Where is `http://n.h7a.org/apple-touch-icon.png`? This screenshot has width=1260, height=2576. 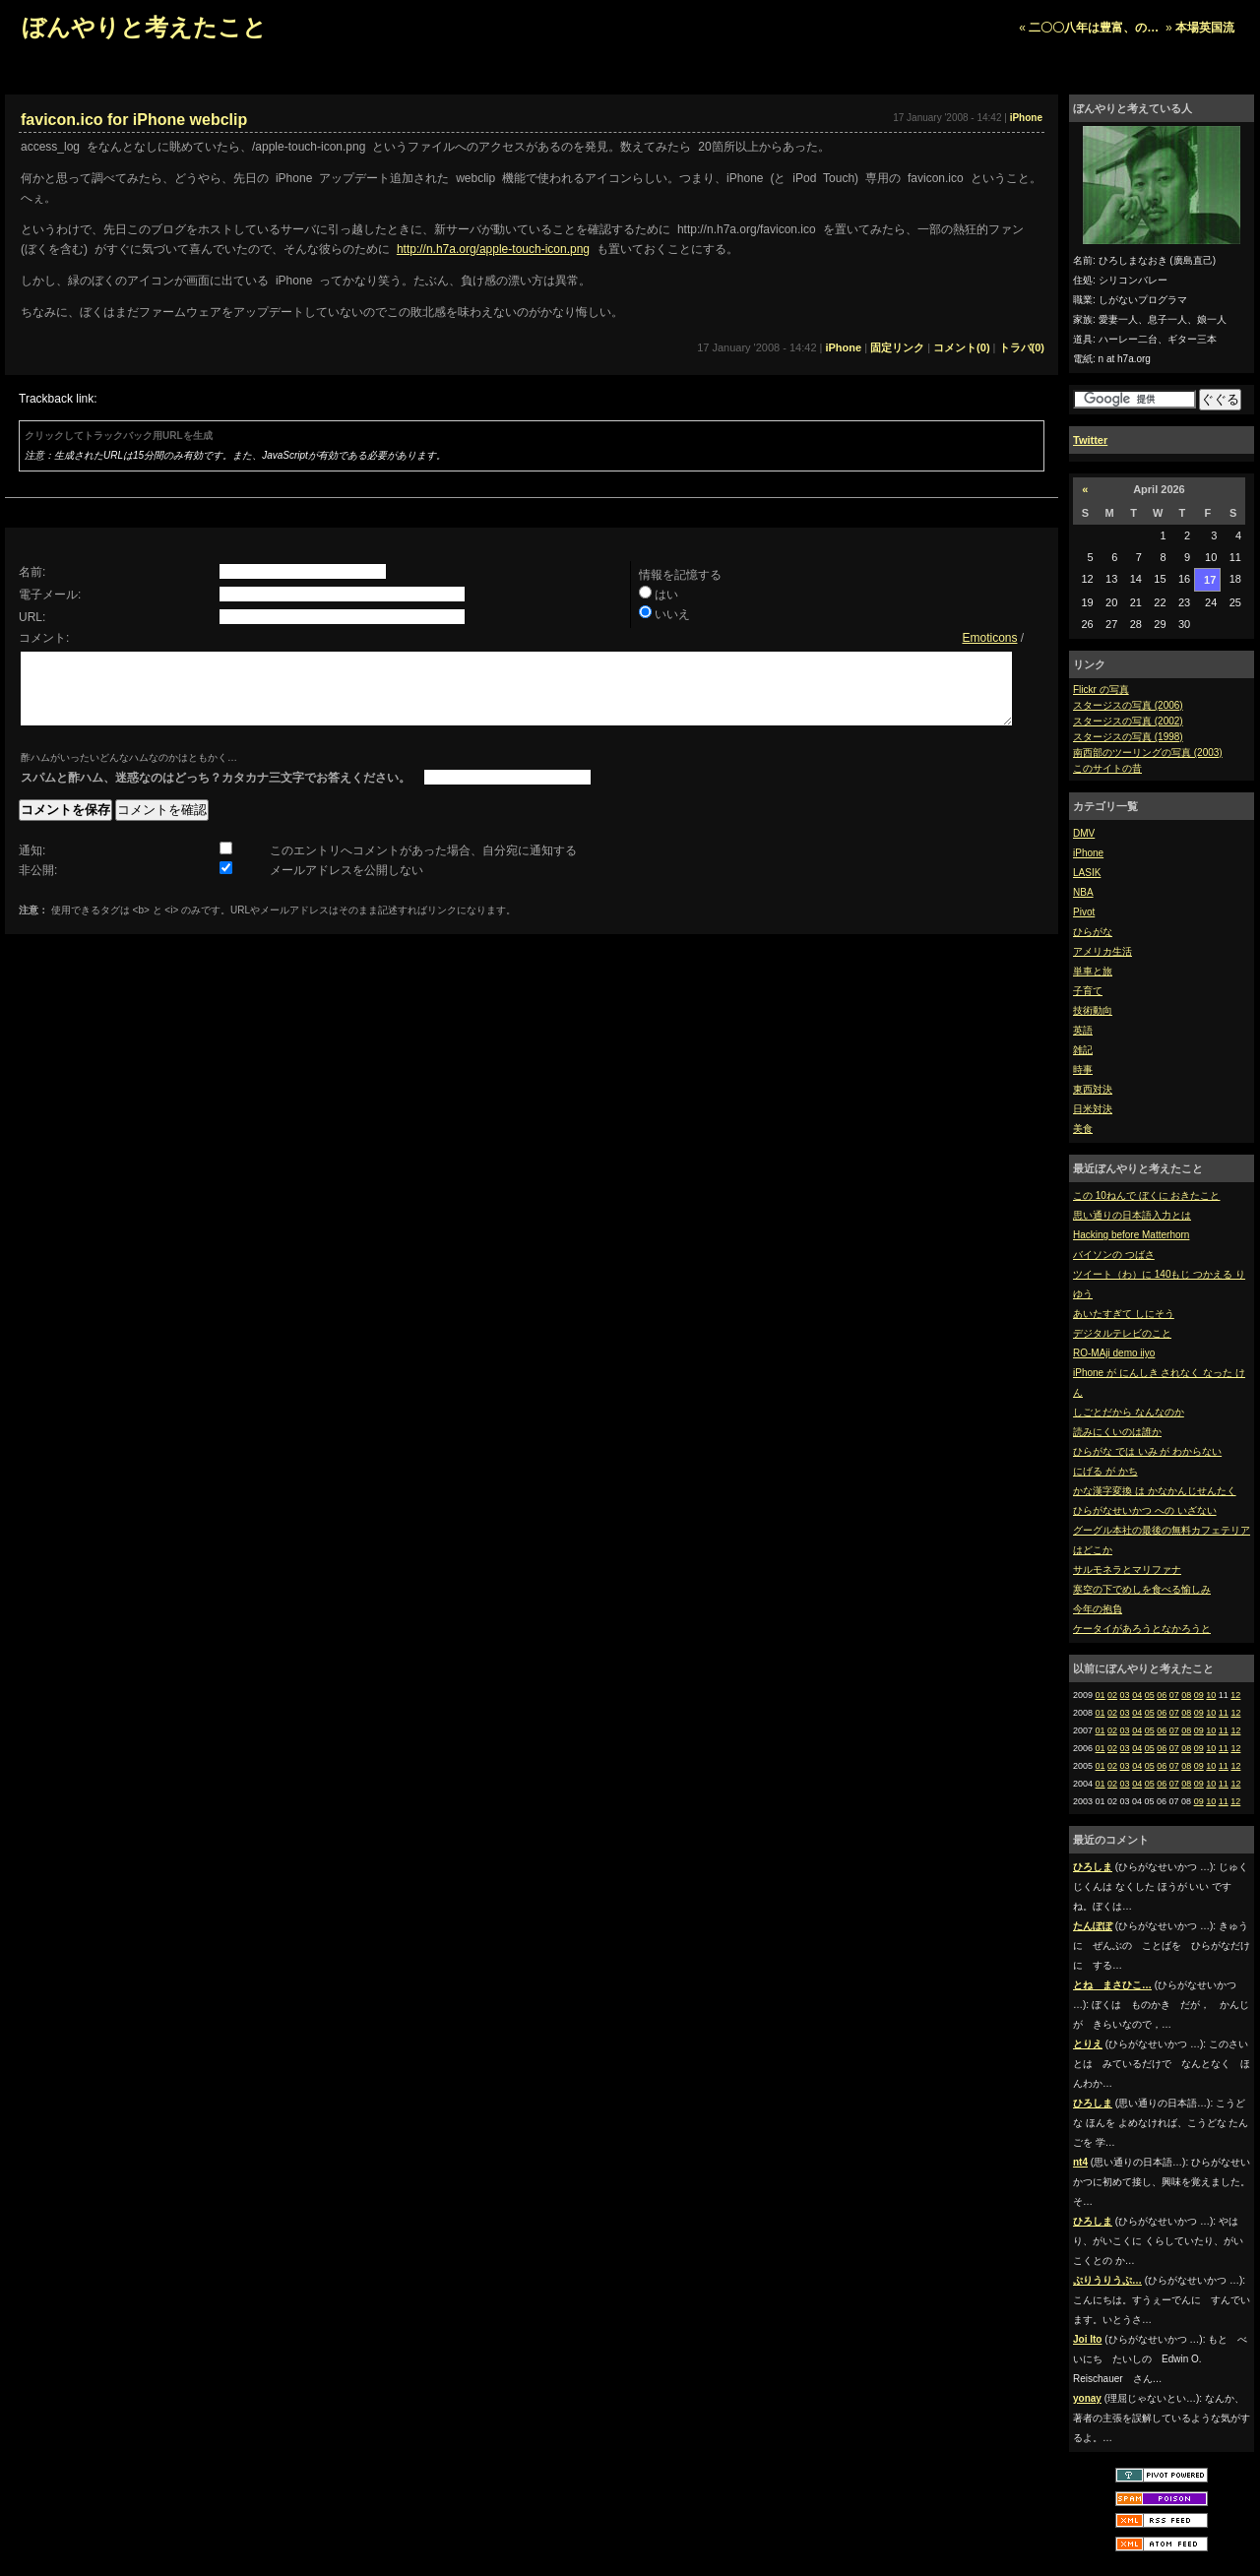 http://n.h7a.org/apple-touch-icon.png is located at coordinates (493, 249).